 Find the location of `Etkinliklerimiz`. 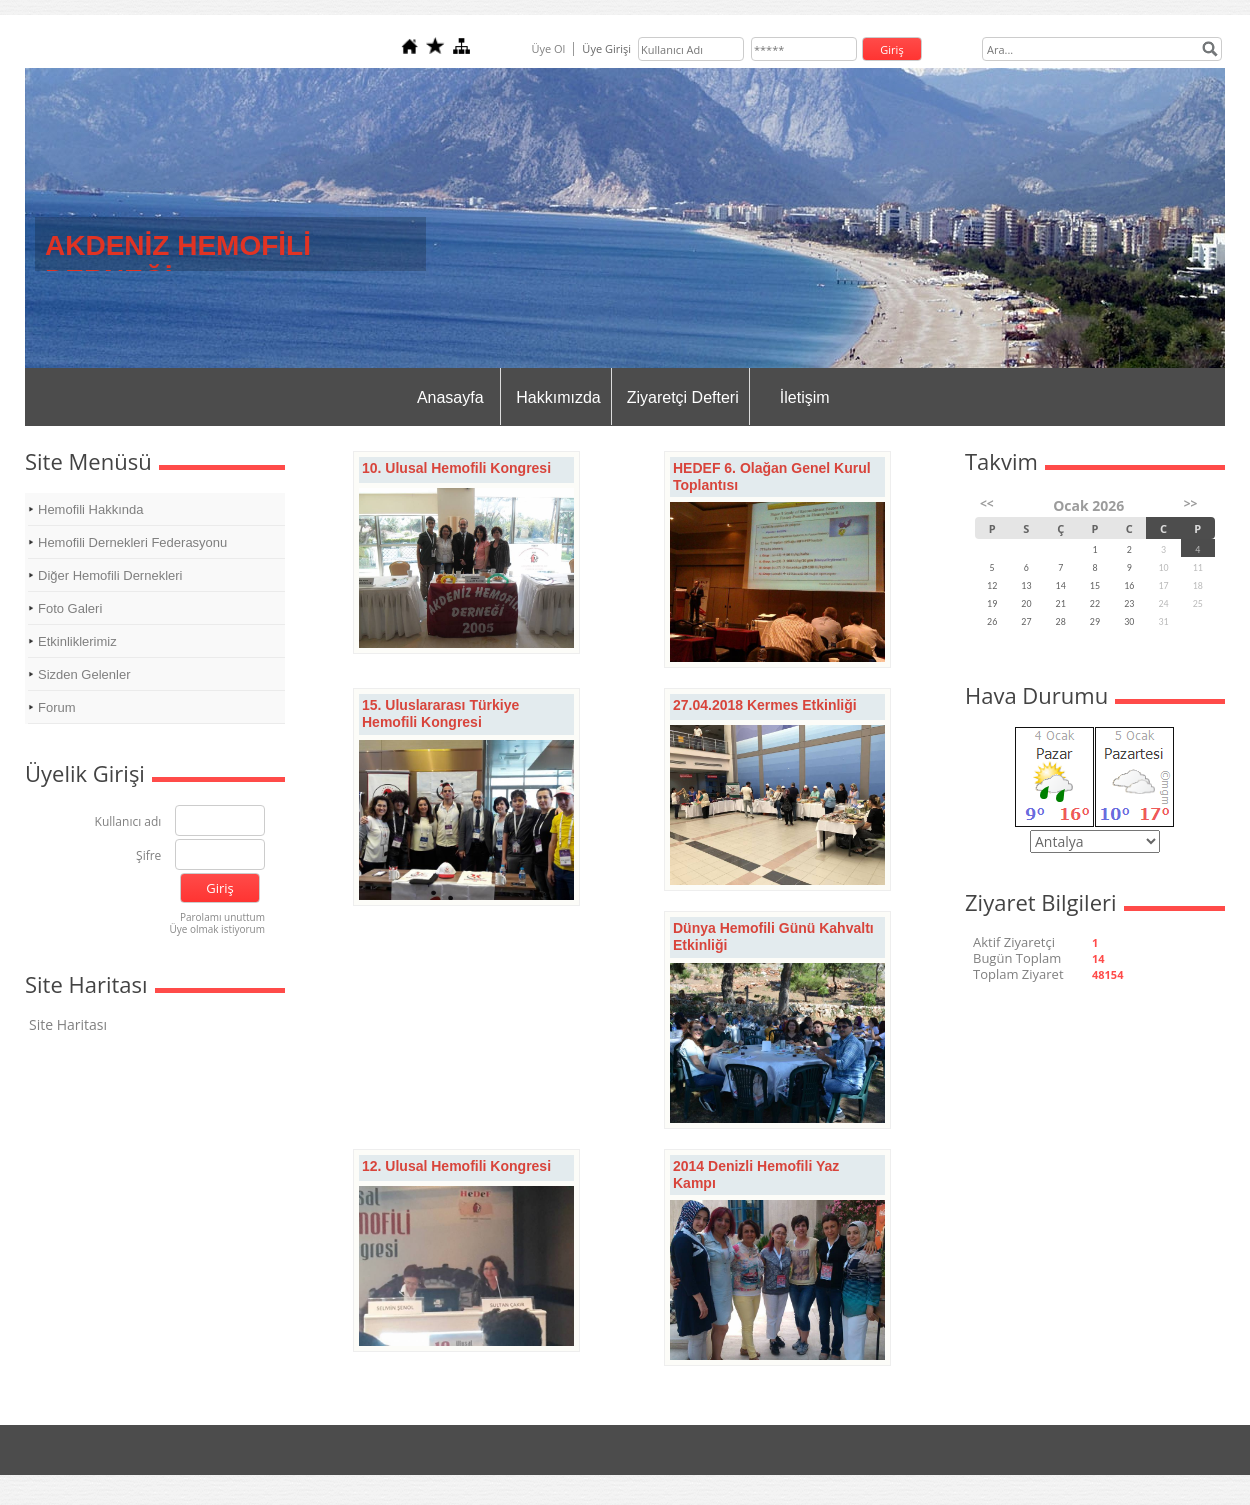

Etkinliklerimiz is located at coordinates (77, 641).